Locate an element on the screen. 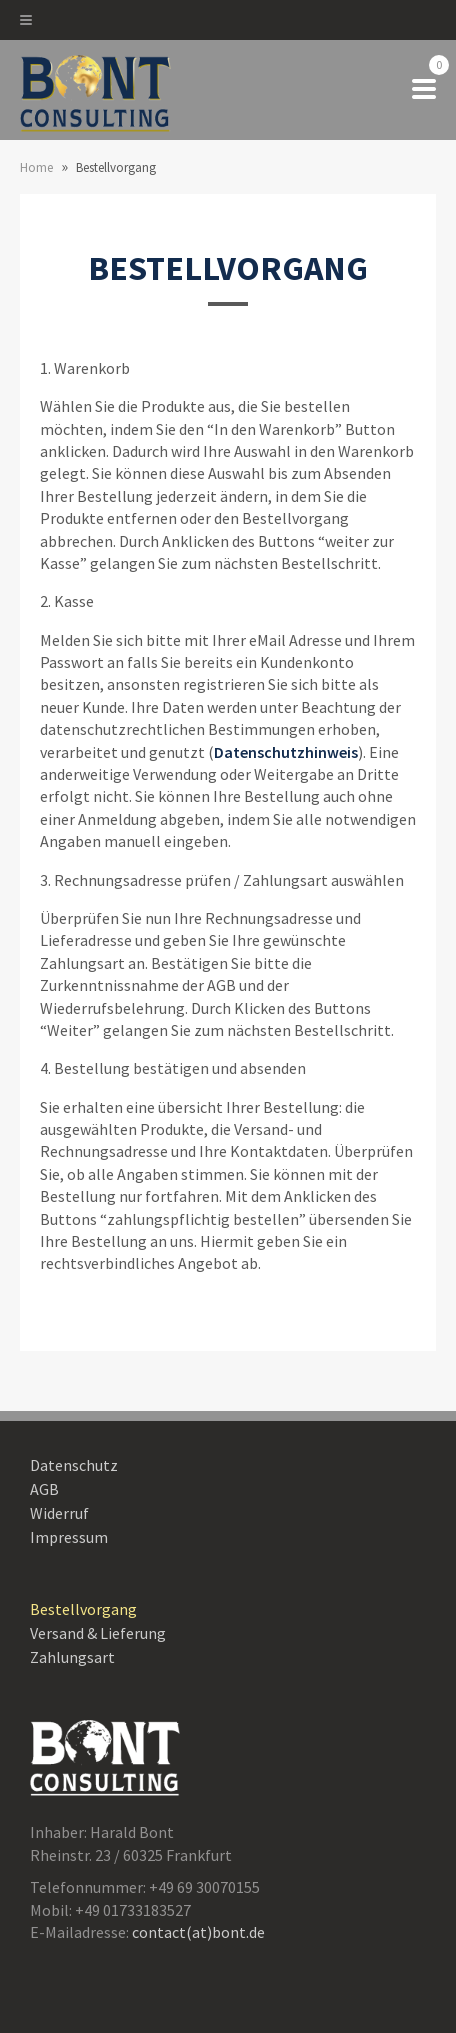 The width and height of the screenshot is (456, 2033). Widerruf is located at coordinates (59, 1513).